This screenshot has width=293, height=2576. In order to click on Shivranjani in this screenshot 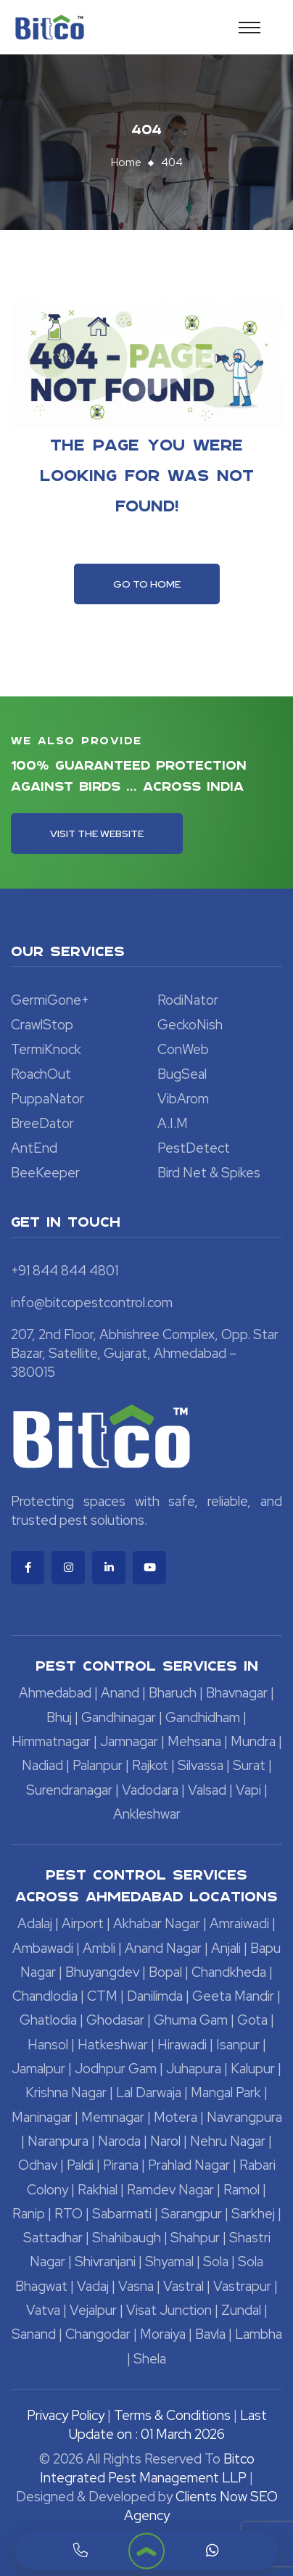, I will do `click(105, 2261)`.